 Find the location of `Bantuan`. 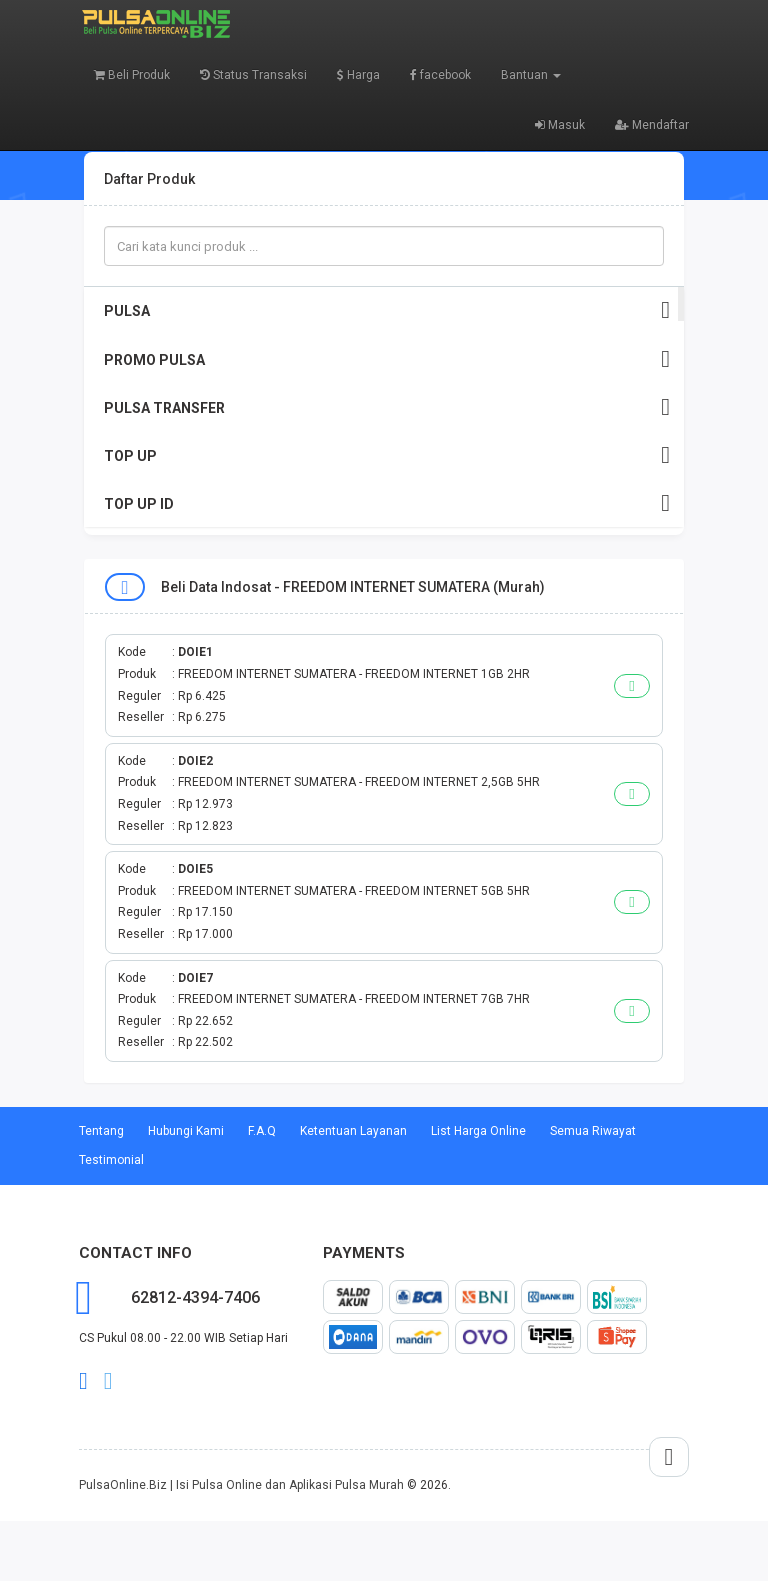

Bantuan is located at coordinates (531, 75).